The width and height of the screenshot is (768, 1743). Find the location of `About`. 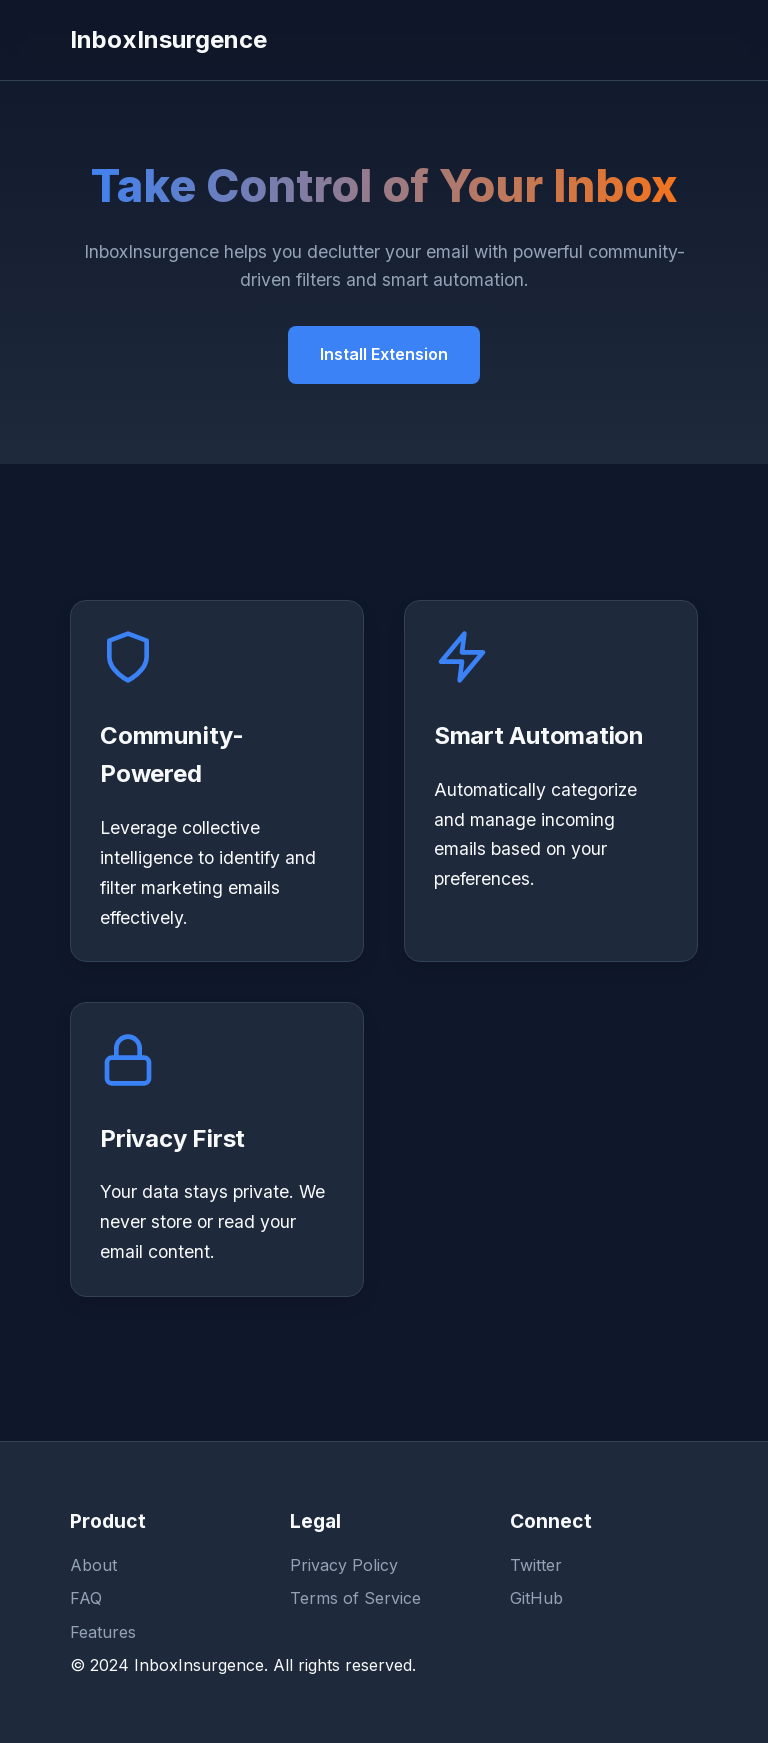

About is located at coordinates (93, 1565).